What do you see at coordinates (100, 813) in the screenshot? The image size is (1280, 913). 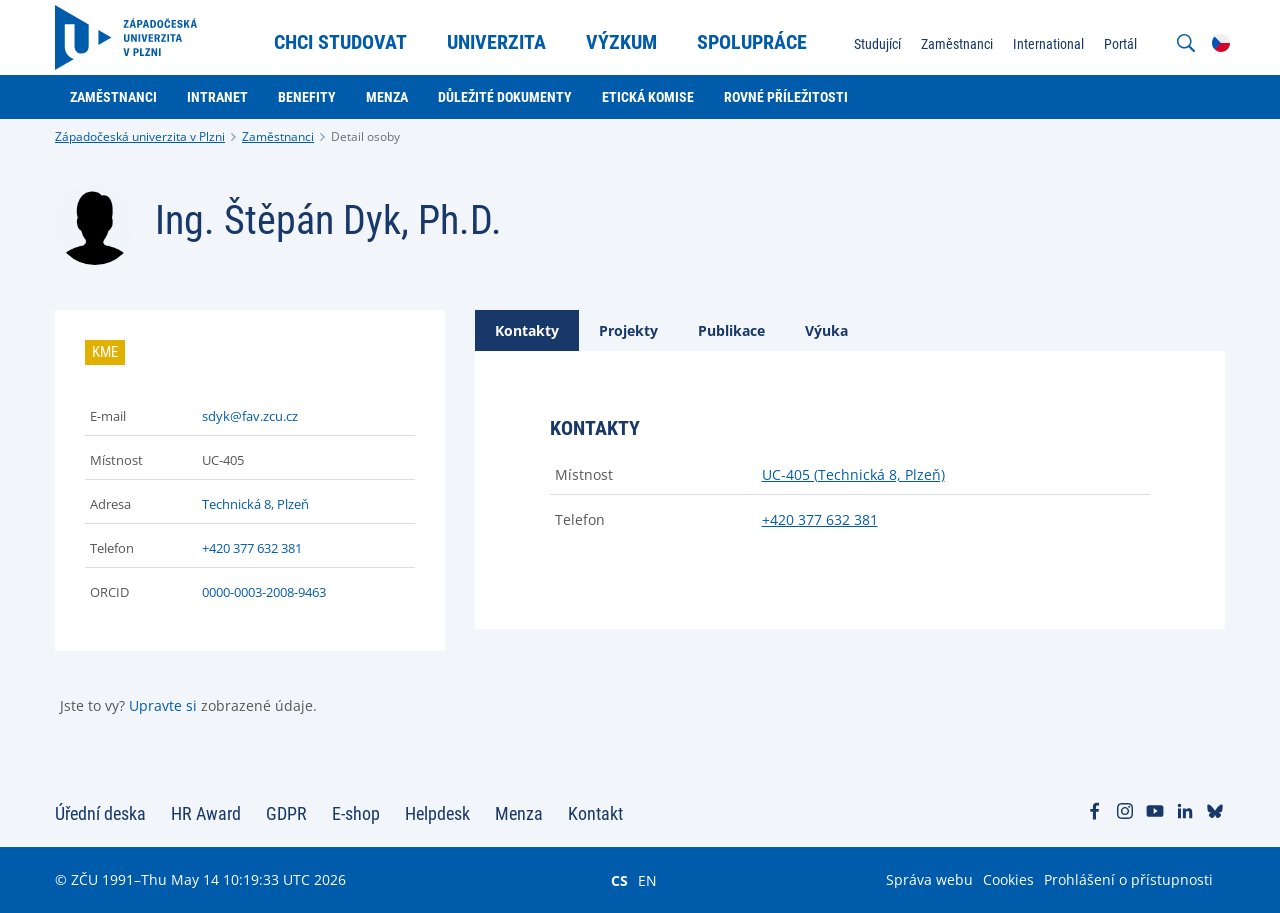 I see `Úřední deska` at bounding box center [100, 813].